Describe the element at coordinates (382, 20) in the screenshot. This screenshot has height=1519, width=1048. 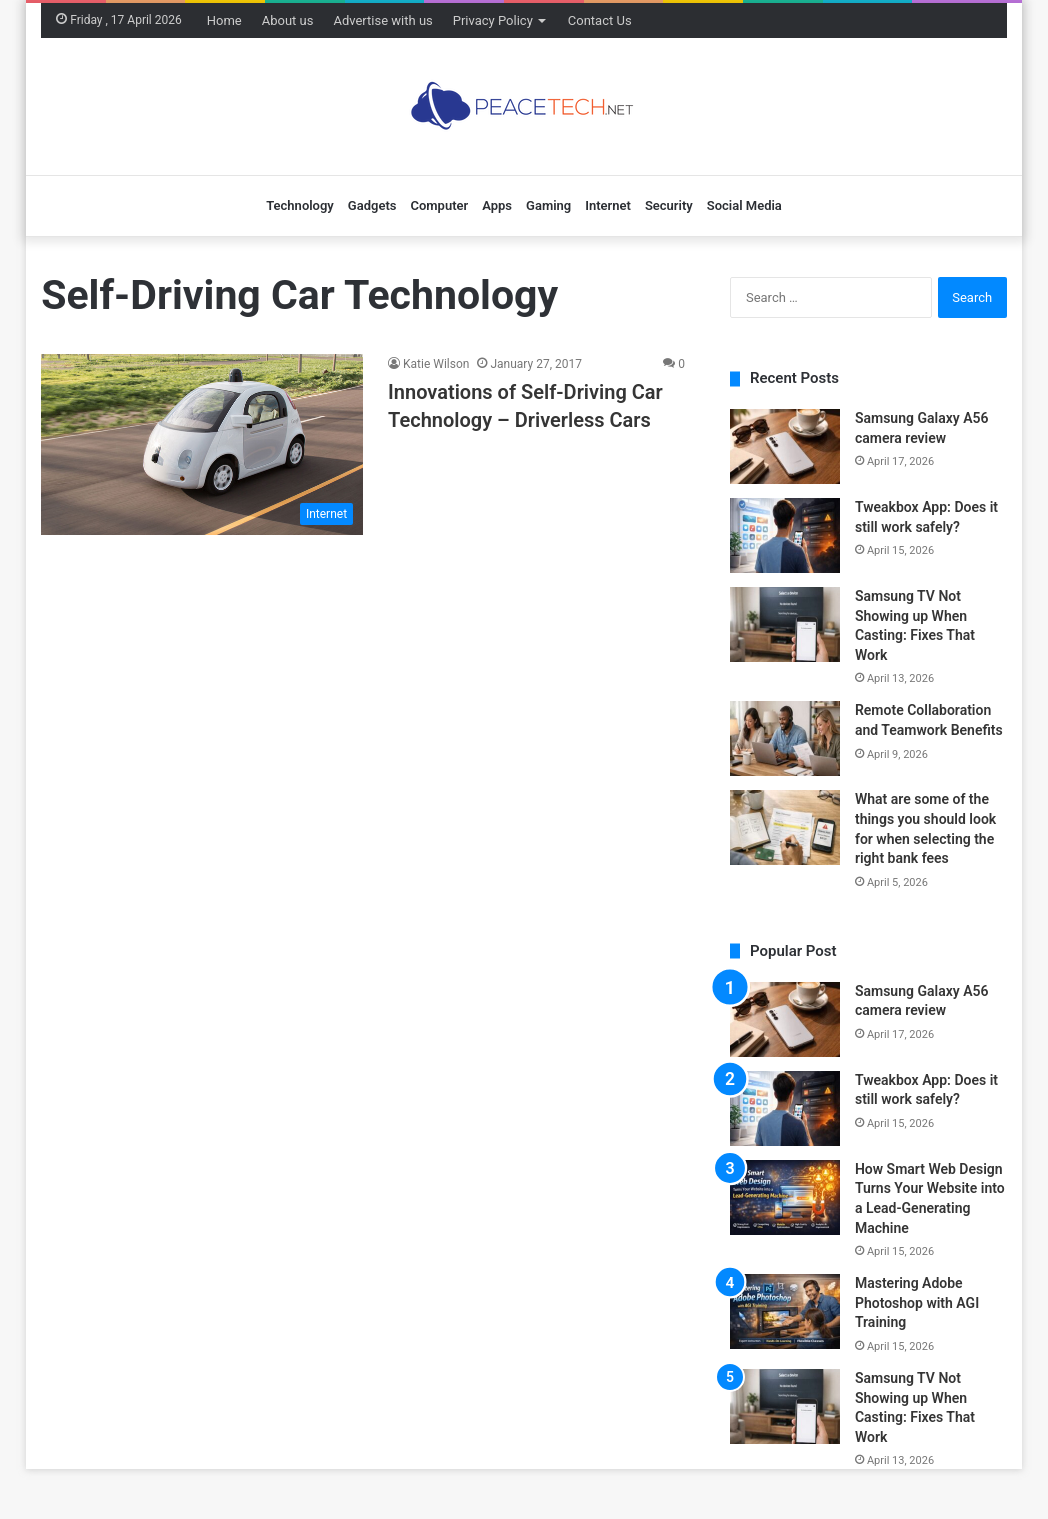
I see `Advertise with us` at that location.